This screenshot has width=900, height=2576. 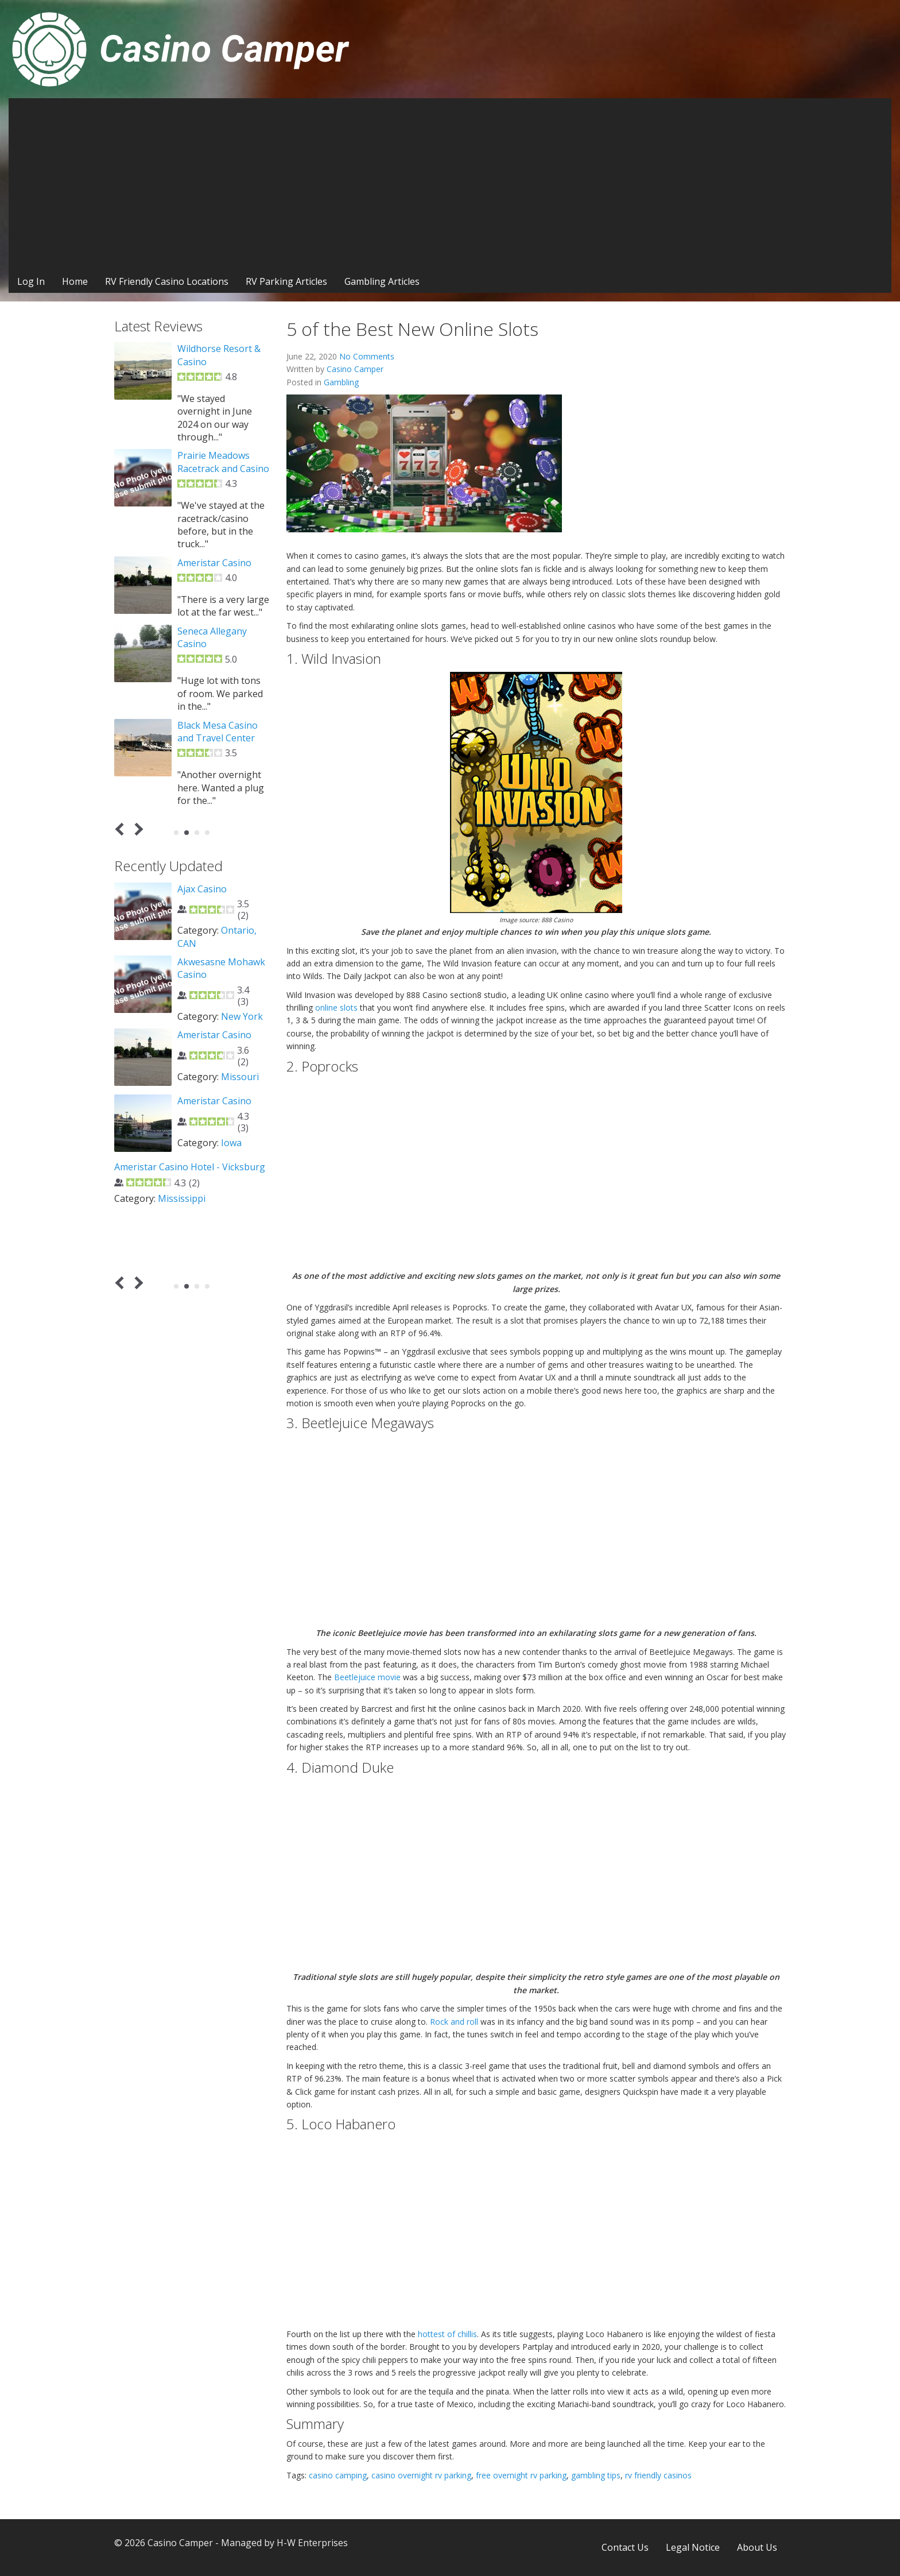 I want to click on Casino Camper, so click(x=355, y=368).